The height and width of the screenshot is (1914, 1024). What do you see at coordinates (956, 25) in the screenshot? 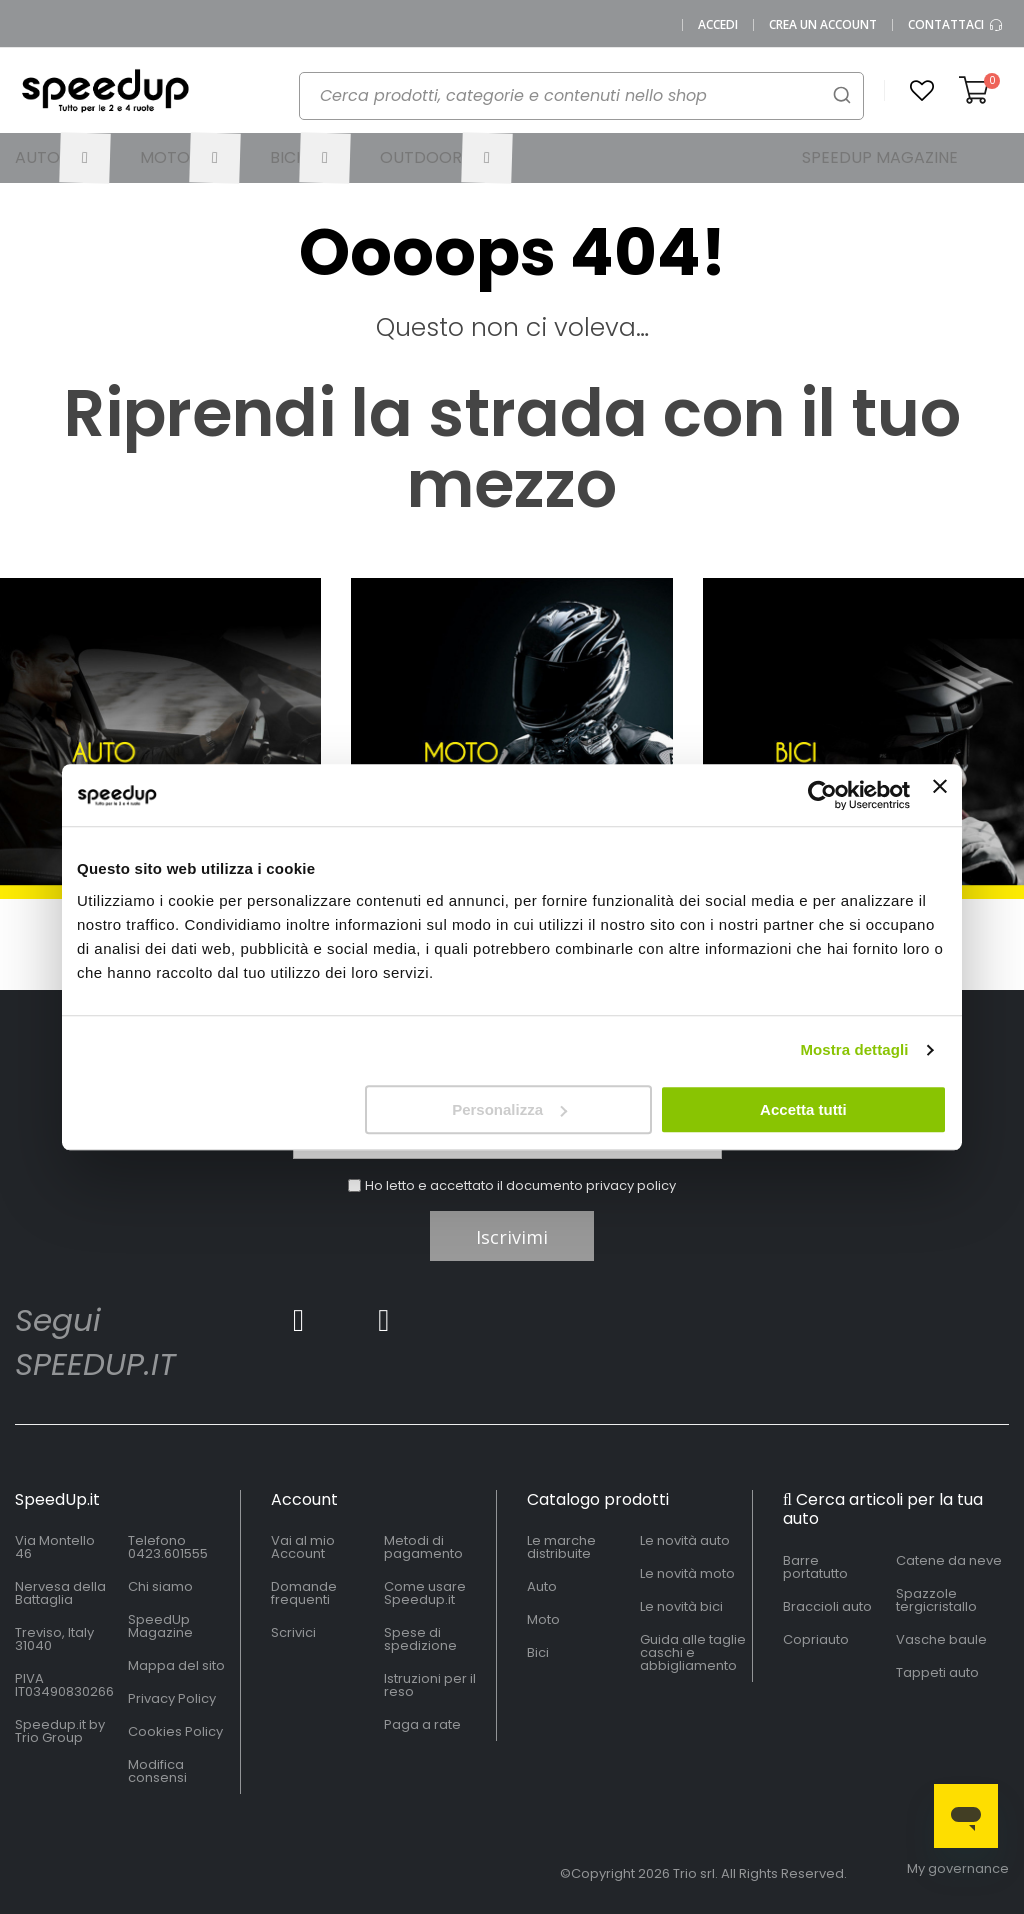
I see `Contattaci` at bounding box center [956, 25].